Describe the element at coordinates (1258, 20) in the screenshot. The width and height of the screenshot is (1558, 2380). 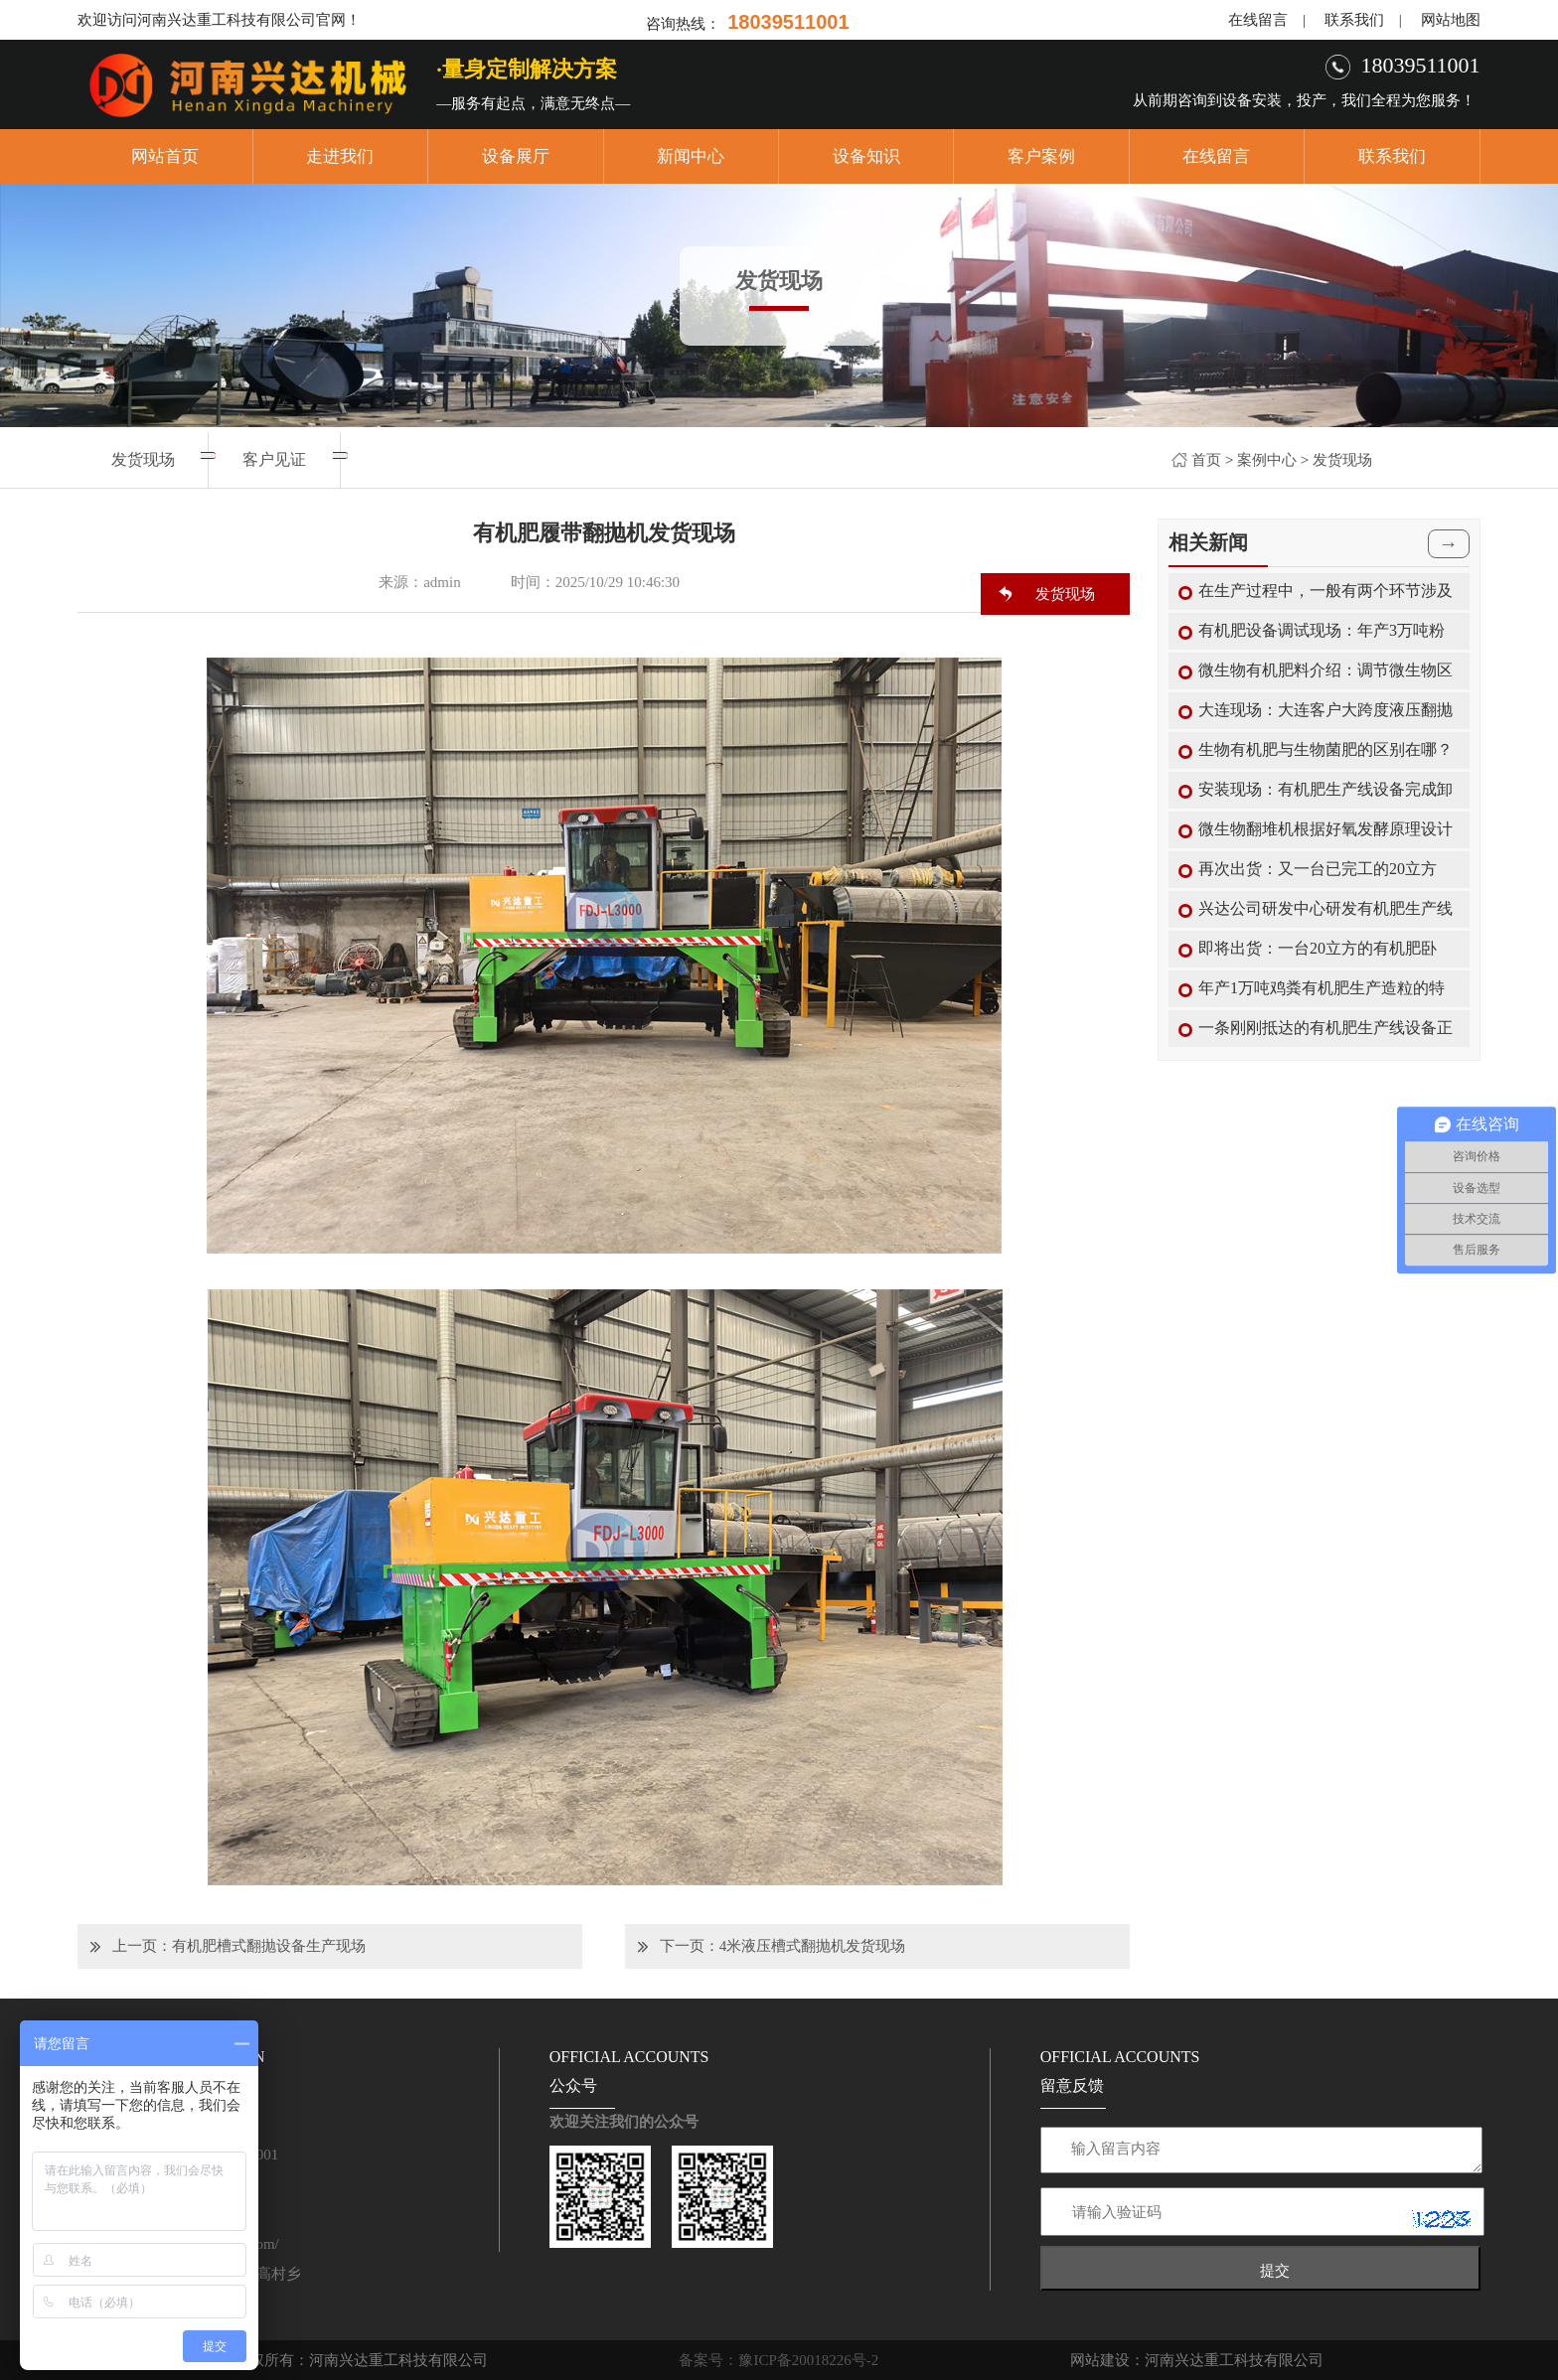
I see `在线留言` at that location.